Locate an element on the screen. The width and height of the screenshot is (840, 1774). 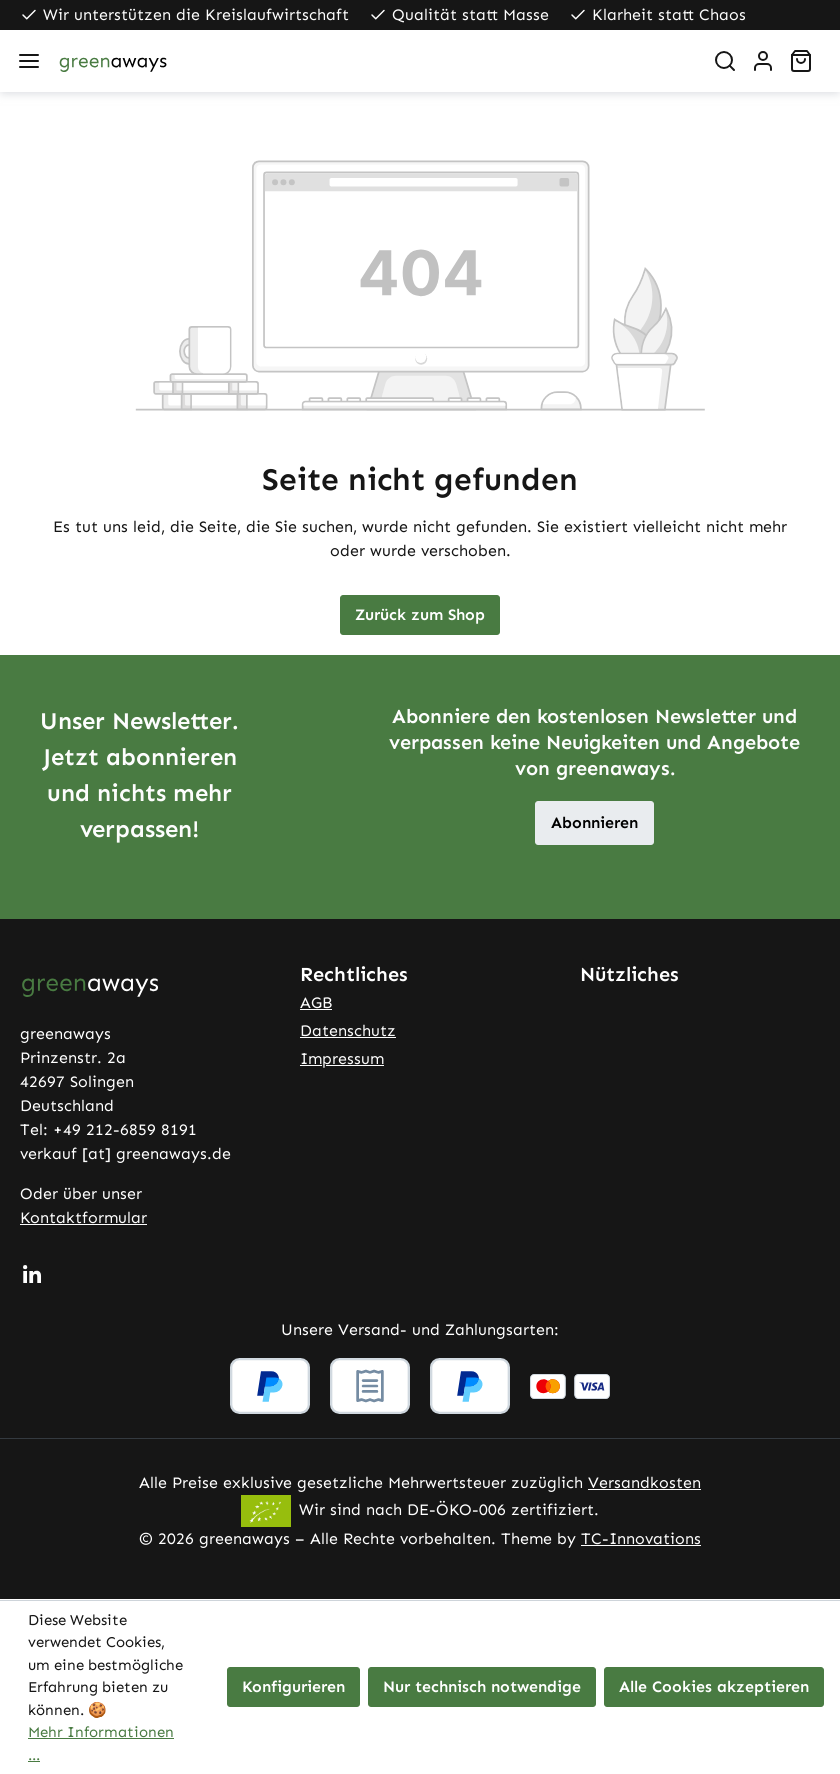
[Menü] is located at coordinates (29, 61).